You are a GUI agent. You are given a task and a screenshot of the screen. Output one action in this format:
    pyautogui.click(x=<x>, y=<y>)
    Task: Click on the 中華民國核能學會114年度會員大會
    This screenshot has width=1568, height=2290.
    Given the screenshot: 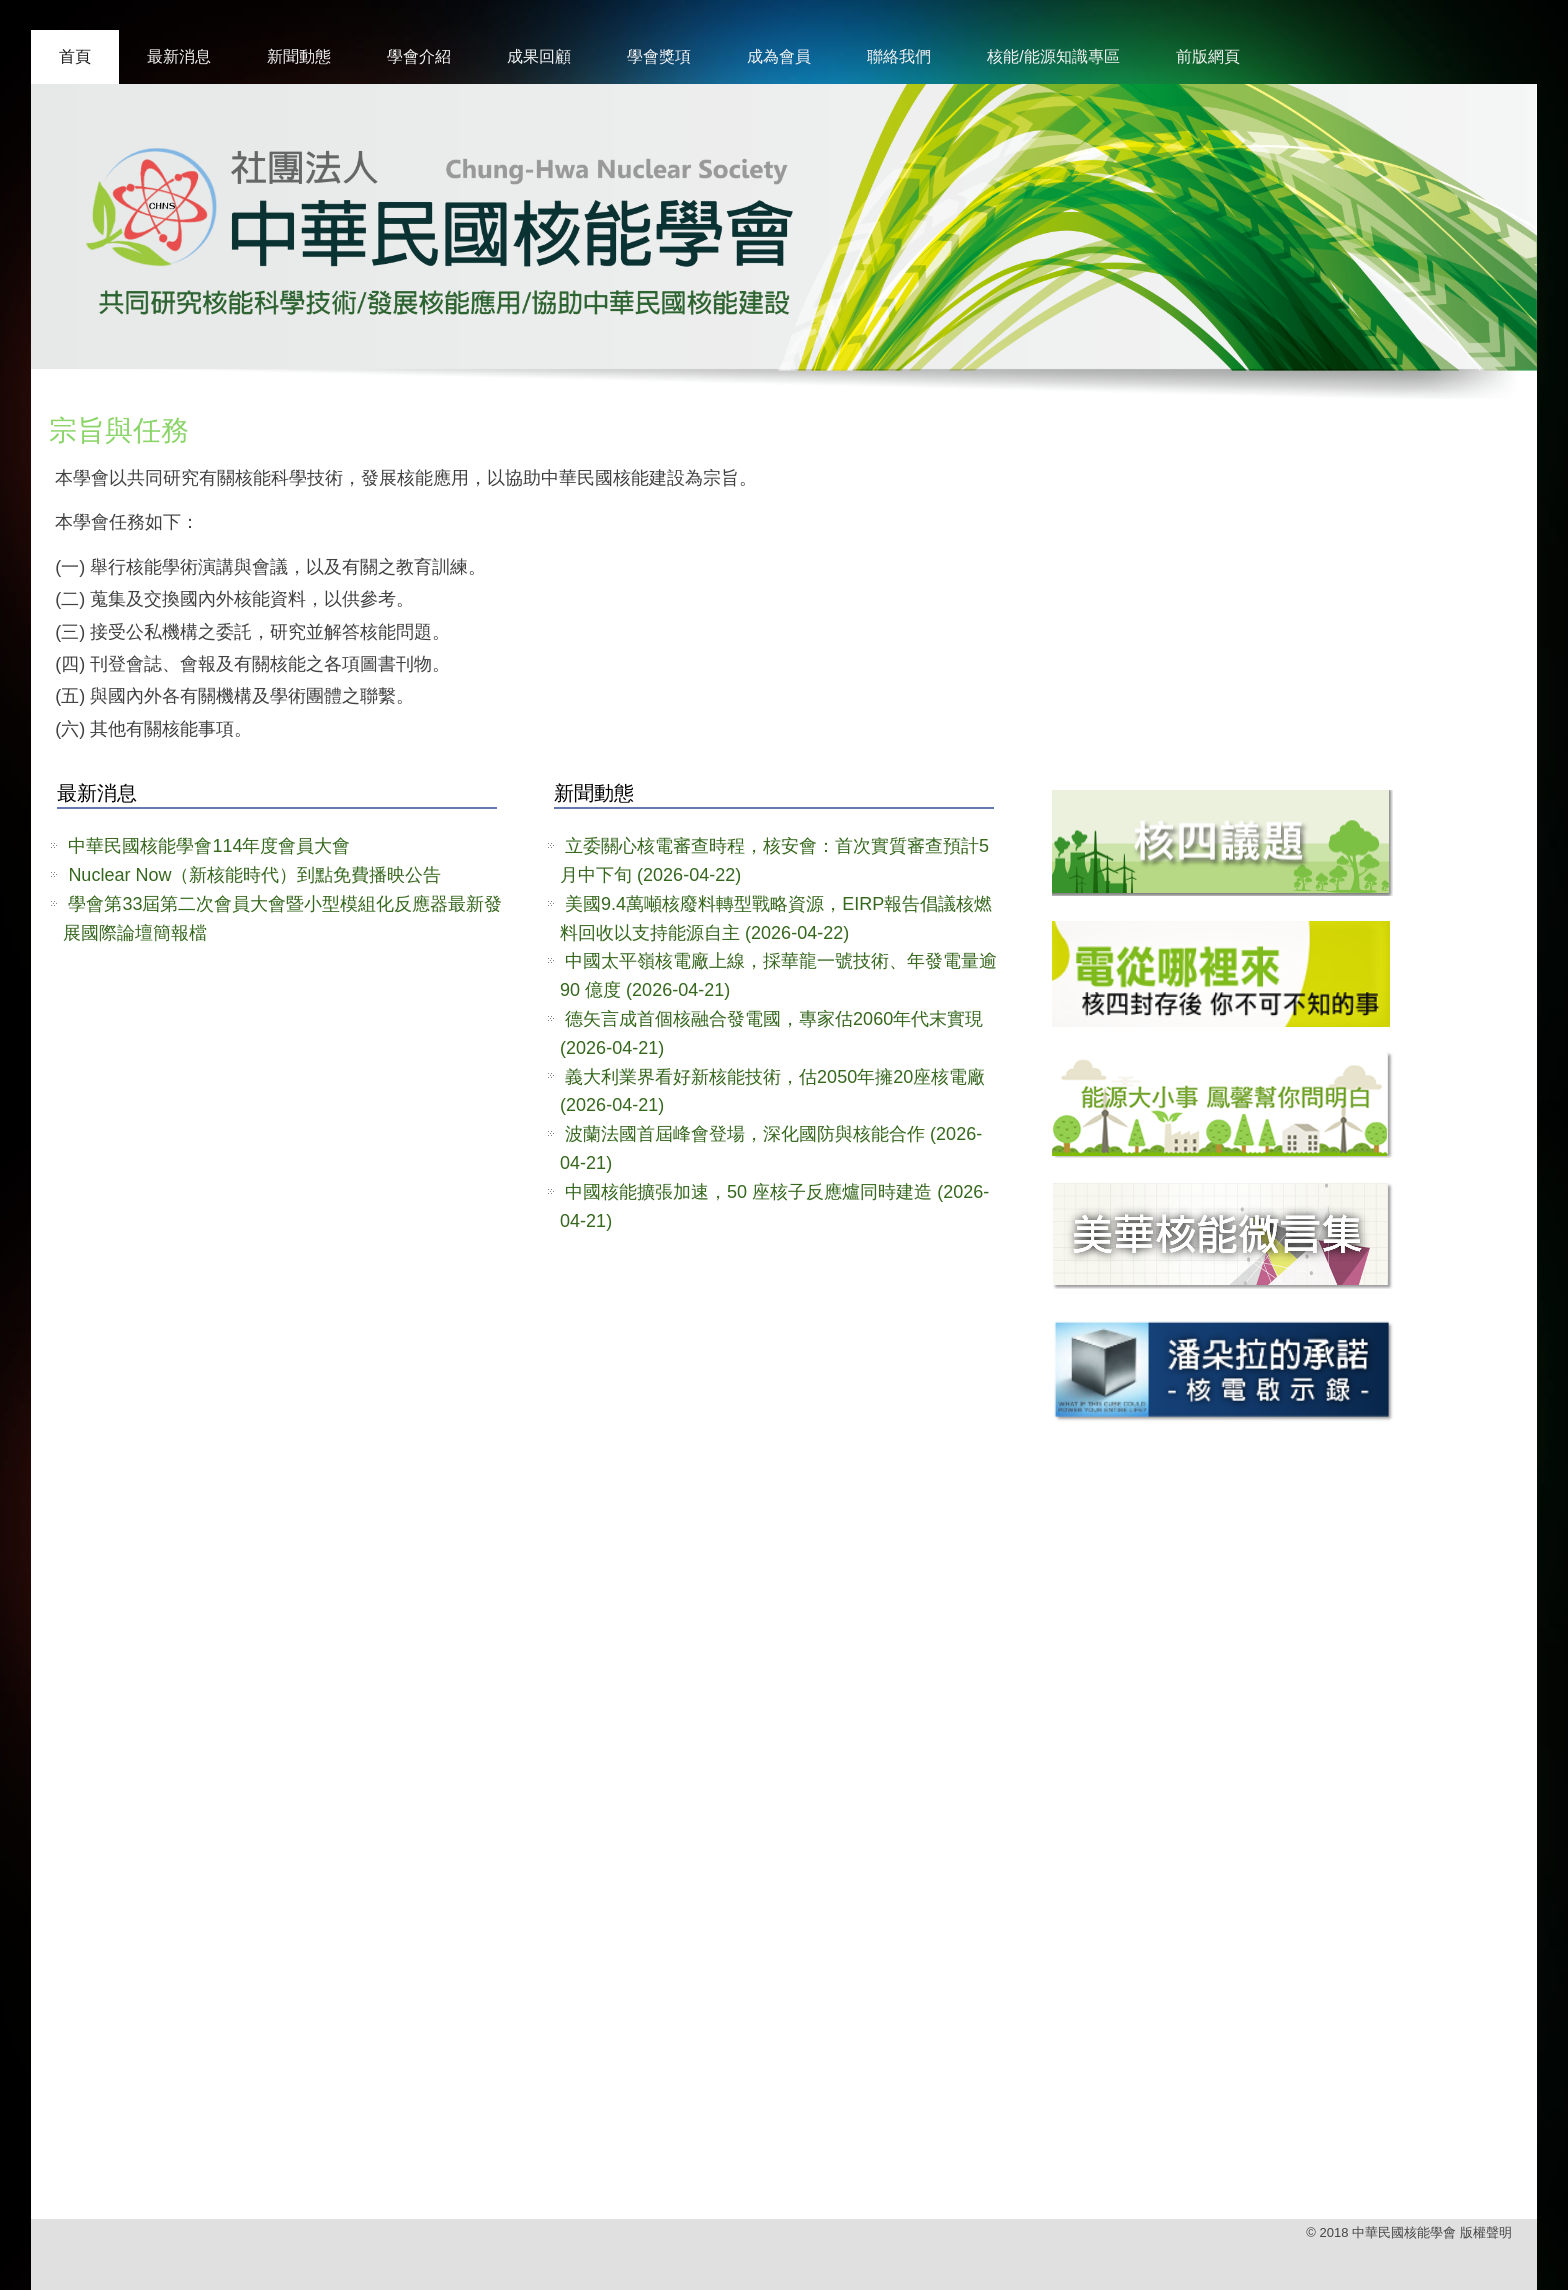 What is the action you would take?
    pyautogui.click(x=209, y=846)
    